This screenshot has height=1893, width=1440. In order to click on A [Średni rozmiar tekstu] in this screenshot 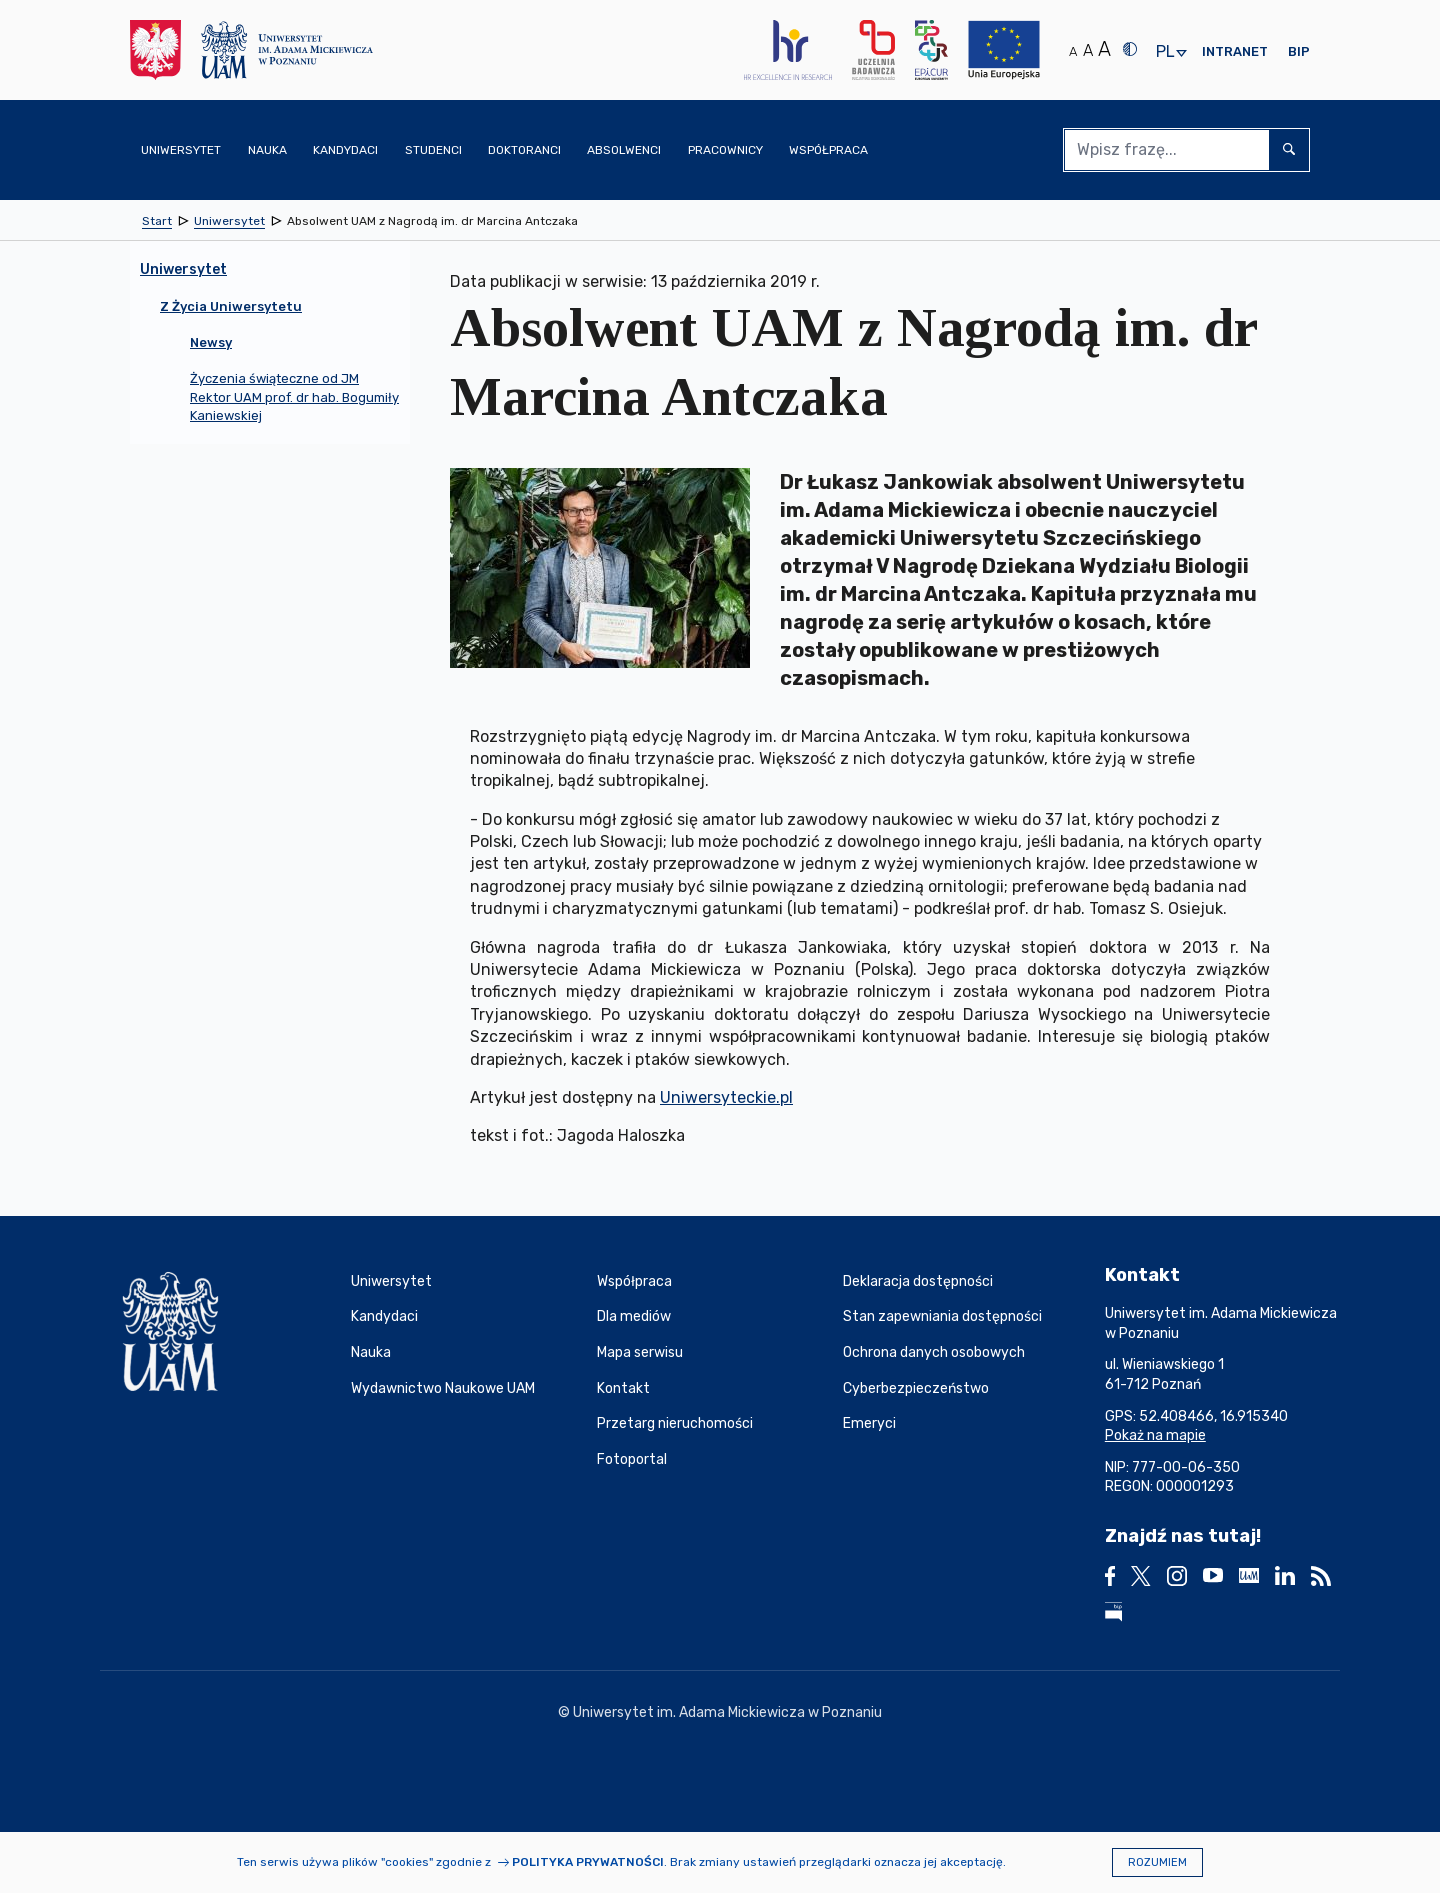, I will do `click(1088, 50)`.